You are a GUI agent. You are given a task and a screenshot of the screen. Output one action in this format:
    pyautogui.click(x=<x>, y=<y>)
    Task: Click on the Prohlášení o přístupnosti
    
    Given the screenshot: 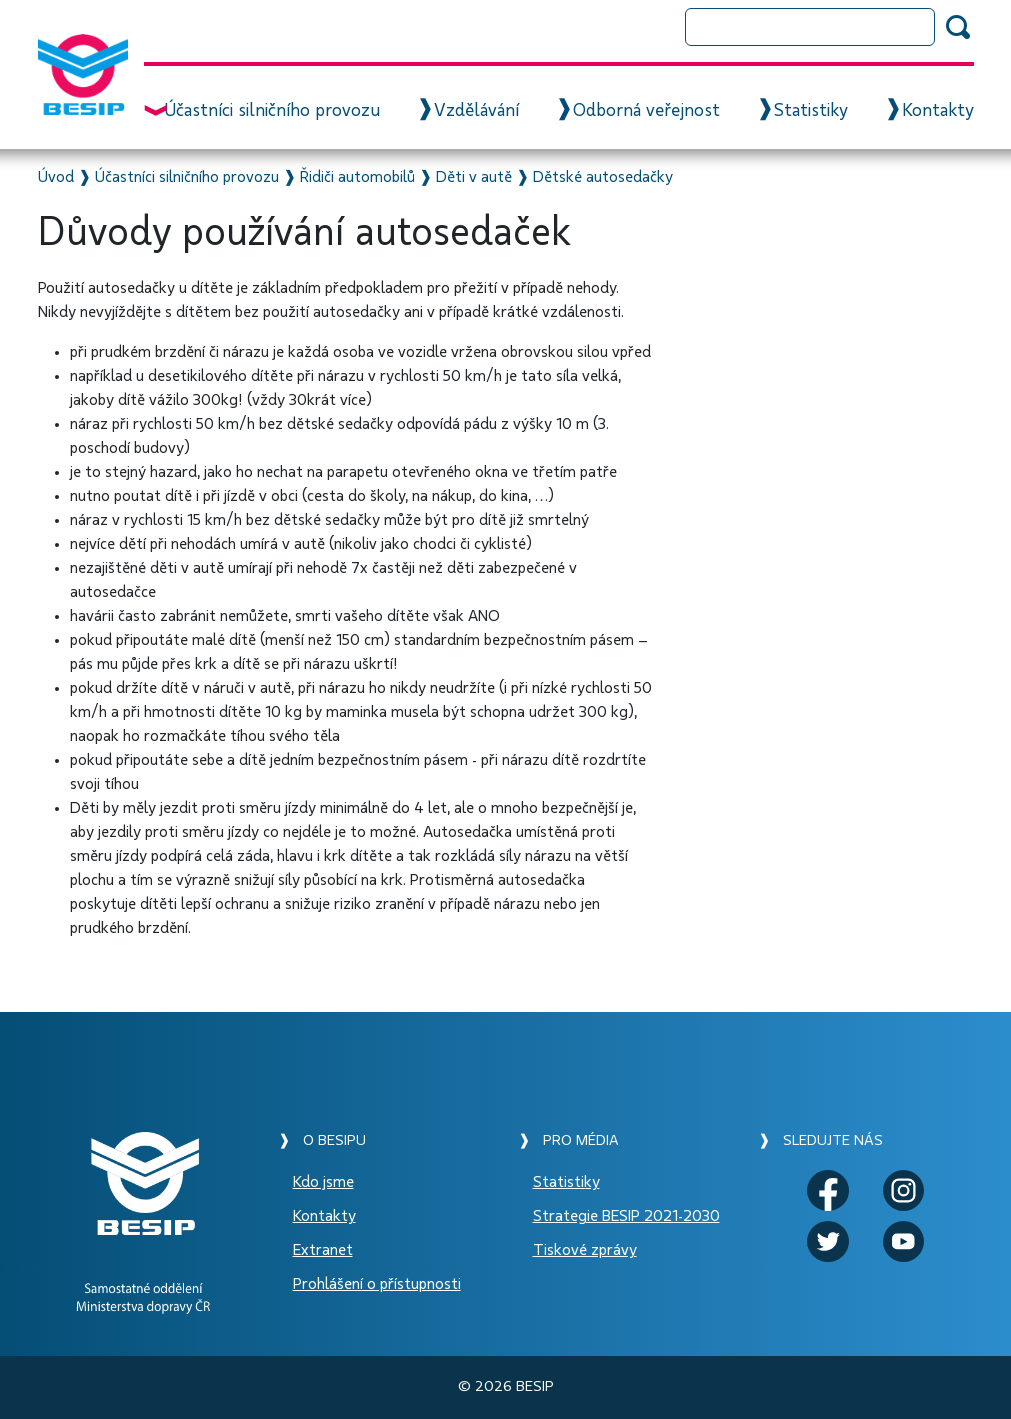 What is the action you would take?
    pyautogui.click(x=377, y=1284)
    